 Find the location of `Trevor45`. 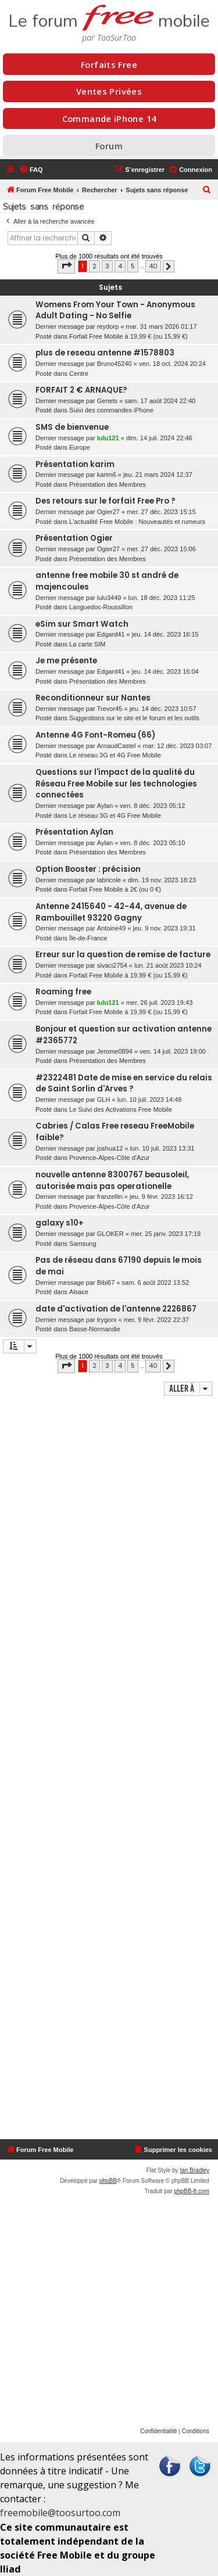

Trevor45 is located at coordinates (110, 708).